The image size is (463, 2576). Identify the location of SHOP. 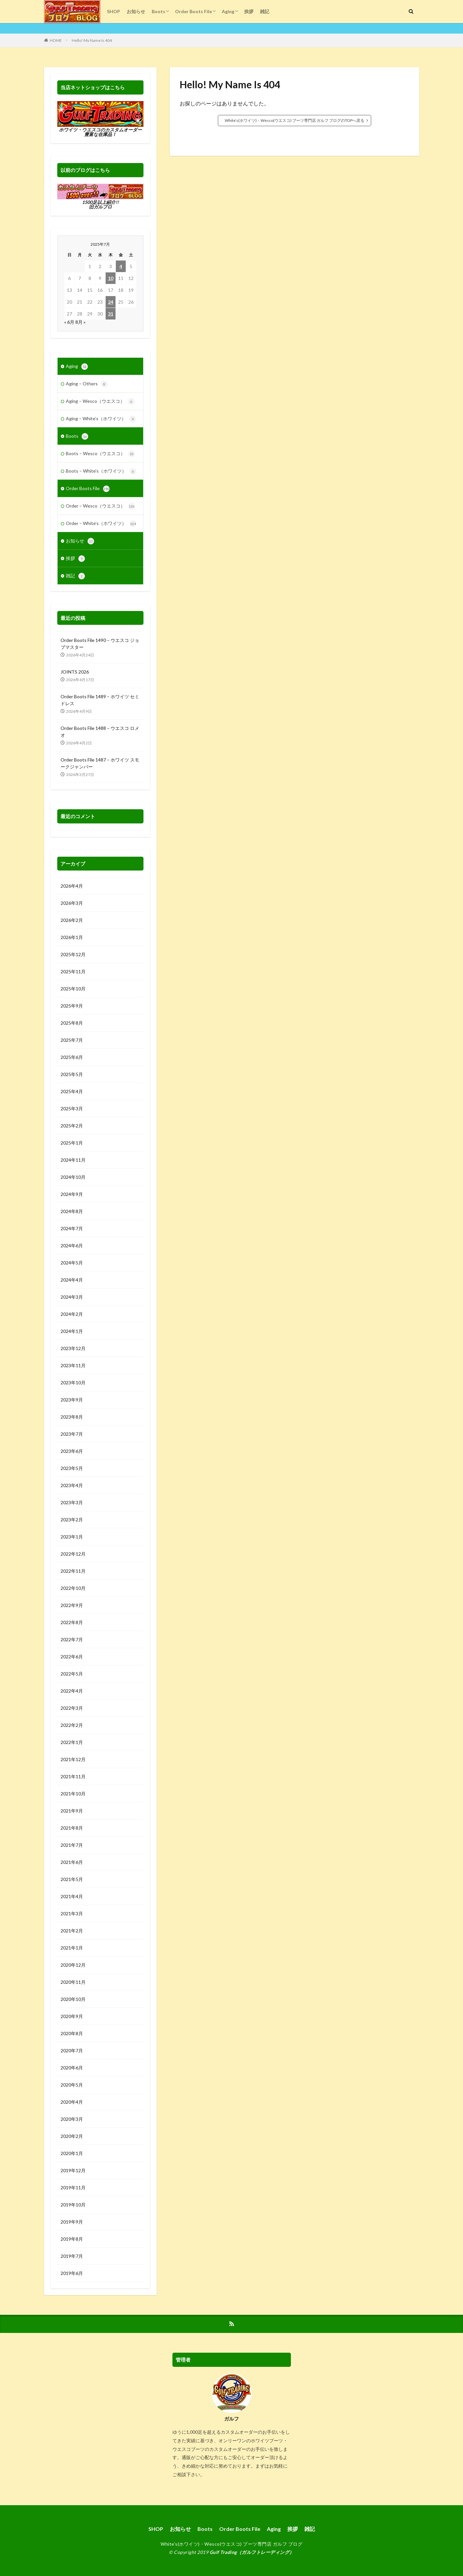
(113, 11).